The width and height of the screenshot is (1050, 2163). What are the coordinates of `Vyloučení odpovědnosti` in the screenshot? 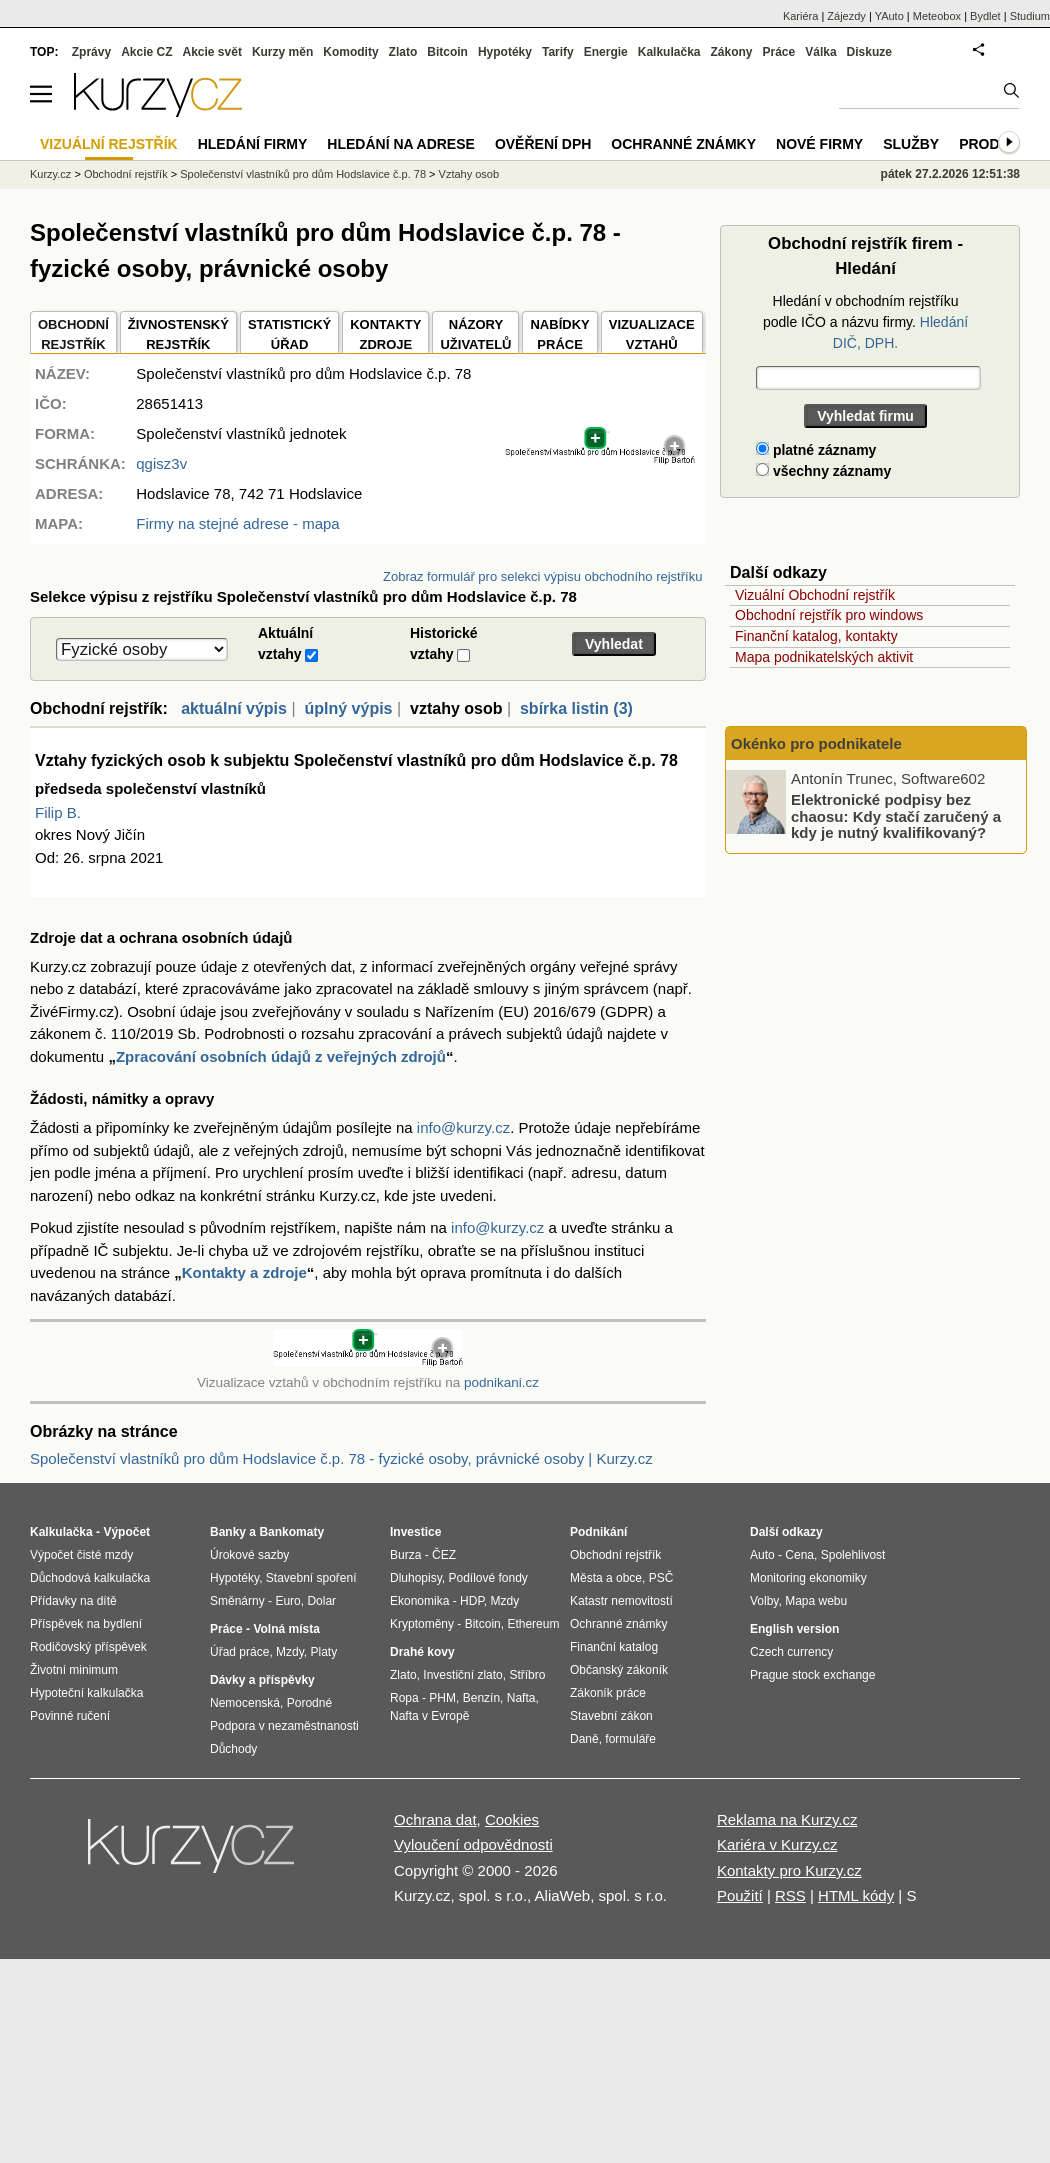 It's located at (473, 1844).